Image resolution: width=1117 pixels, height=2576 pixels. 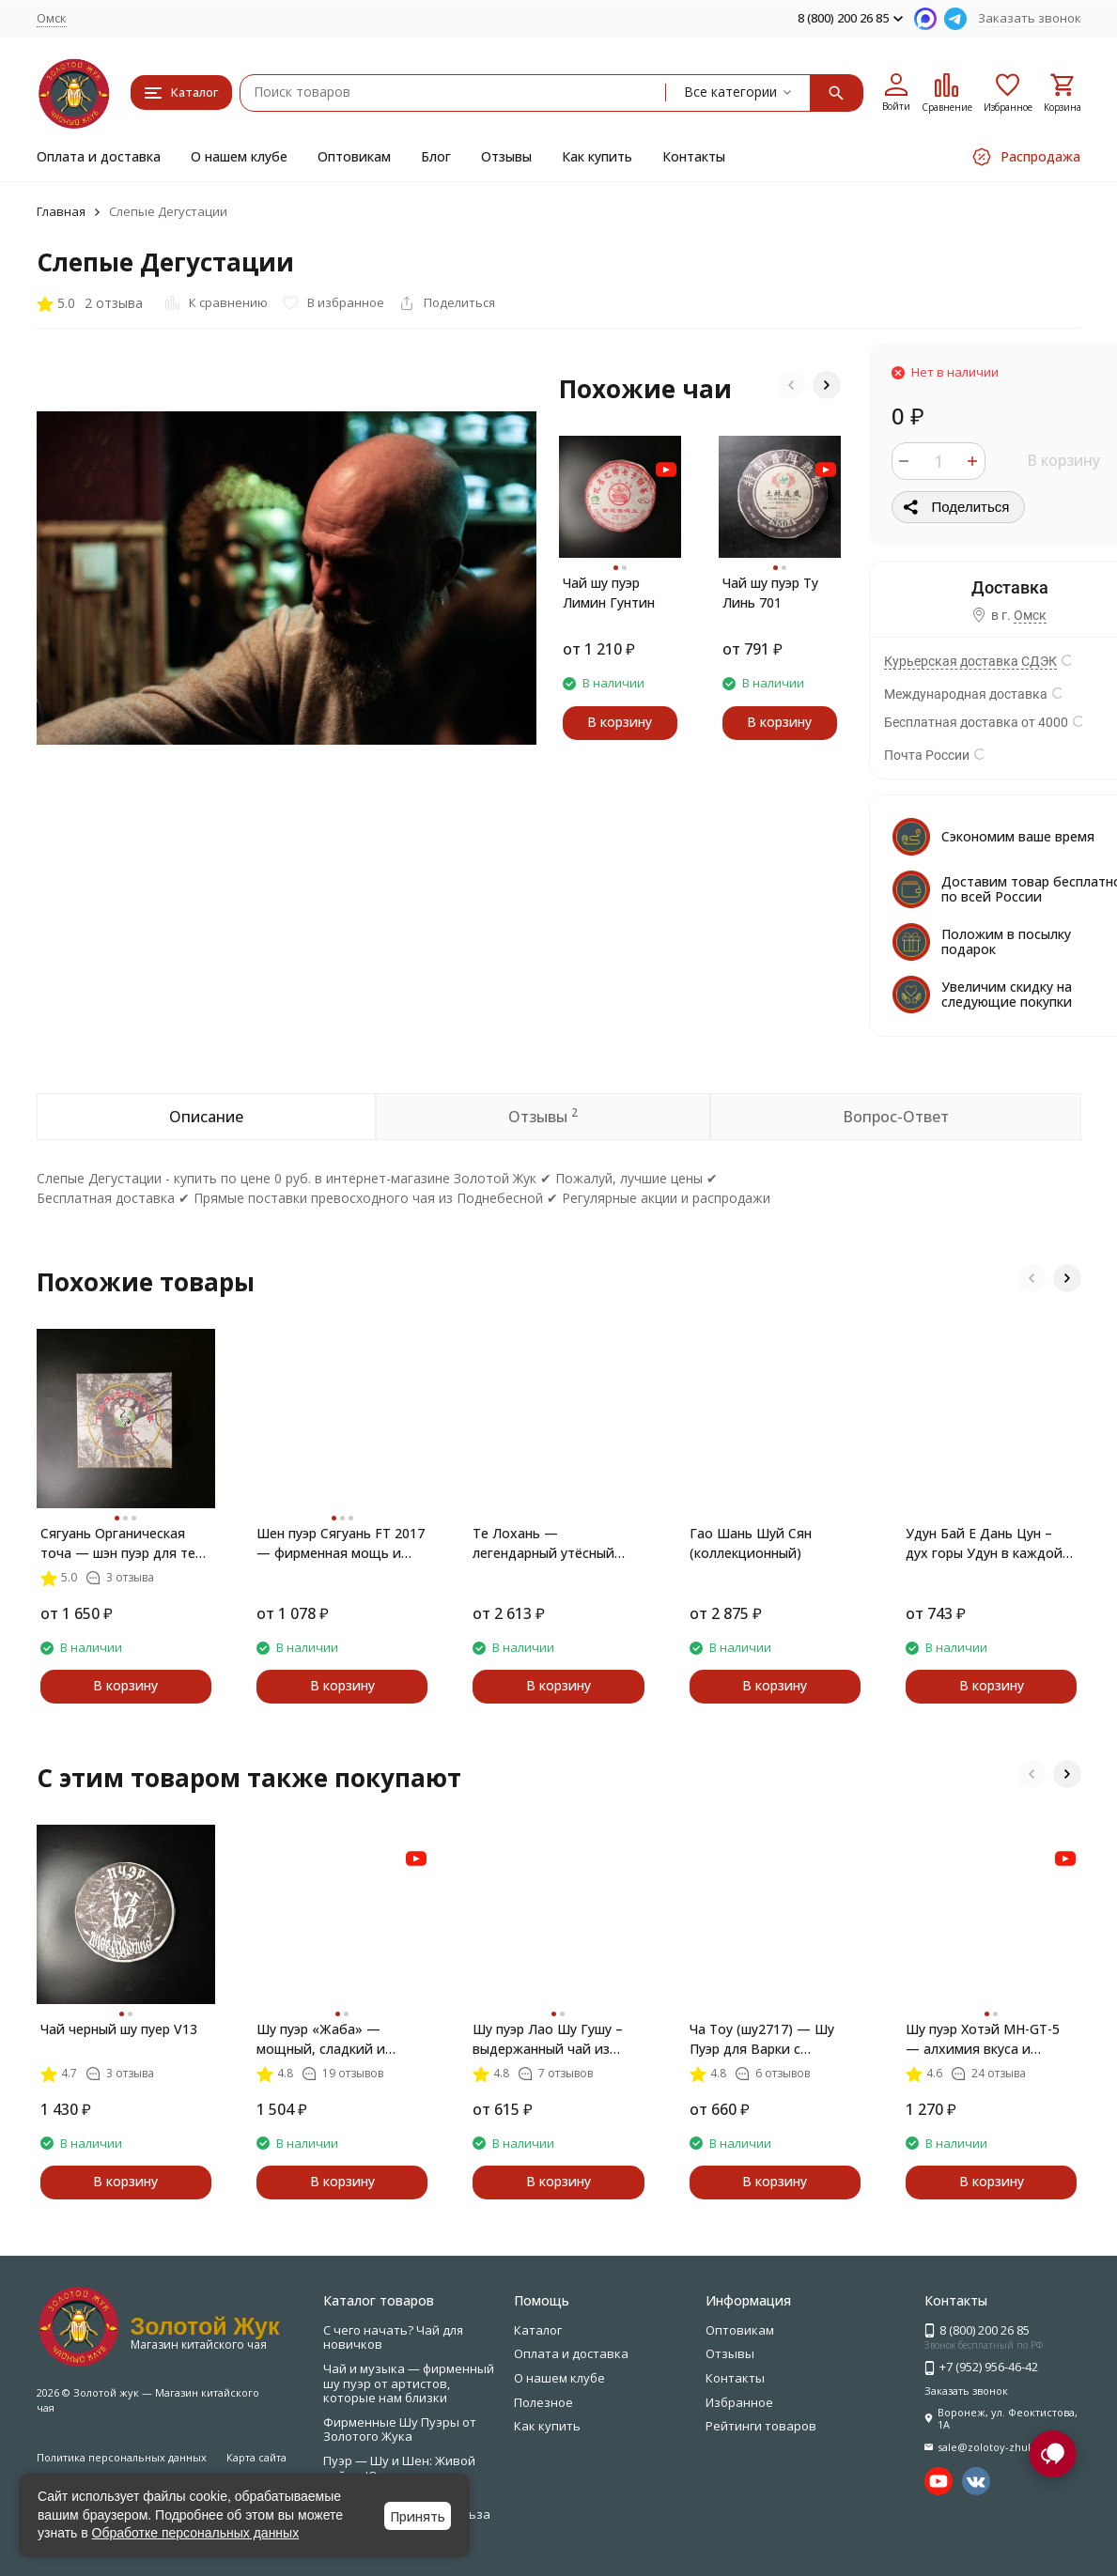 I want to click on Курьерская доставка СДЭК, so click(x=970, y=661).